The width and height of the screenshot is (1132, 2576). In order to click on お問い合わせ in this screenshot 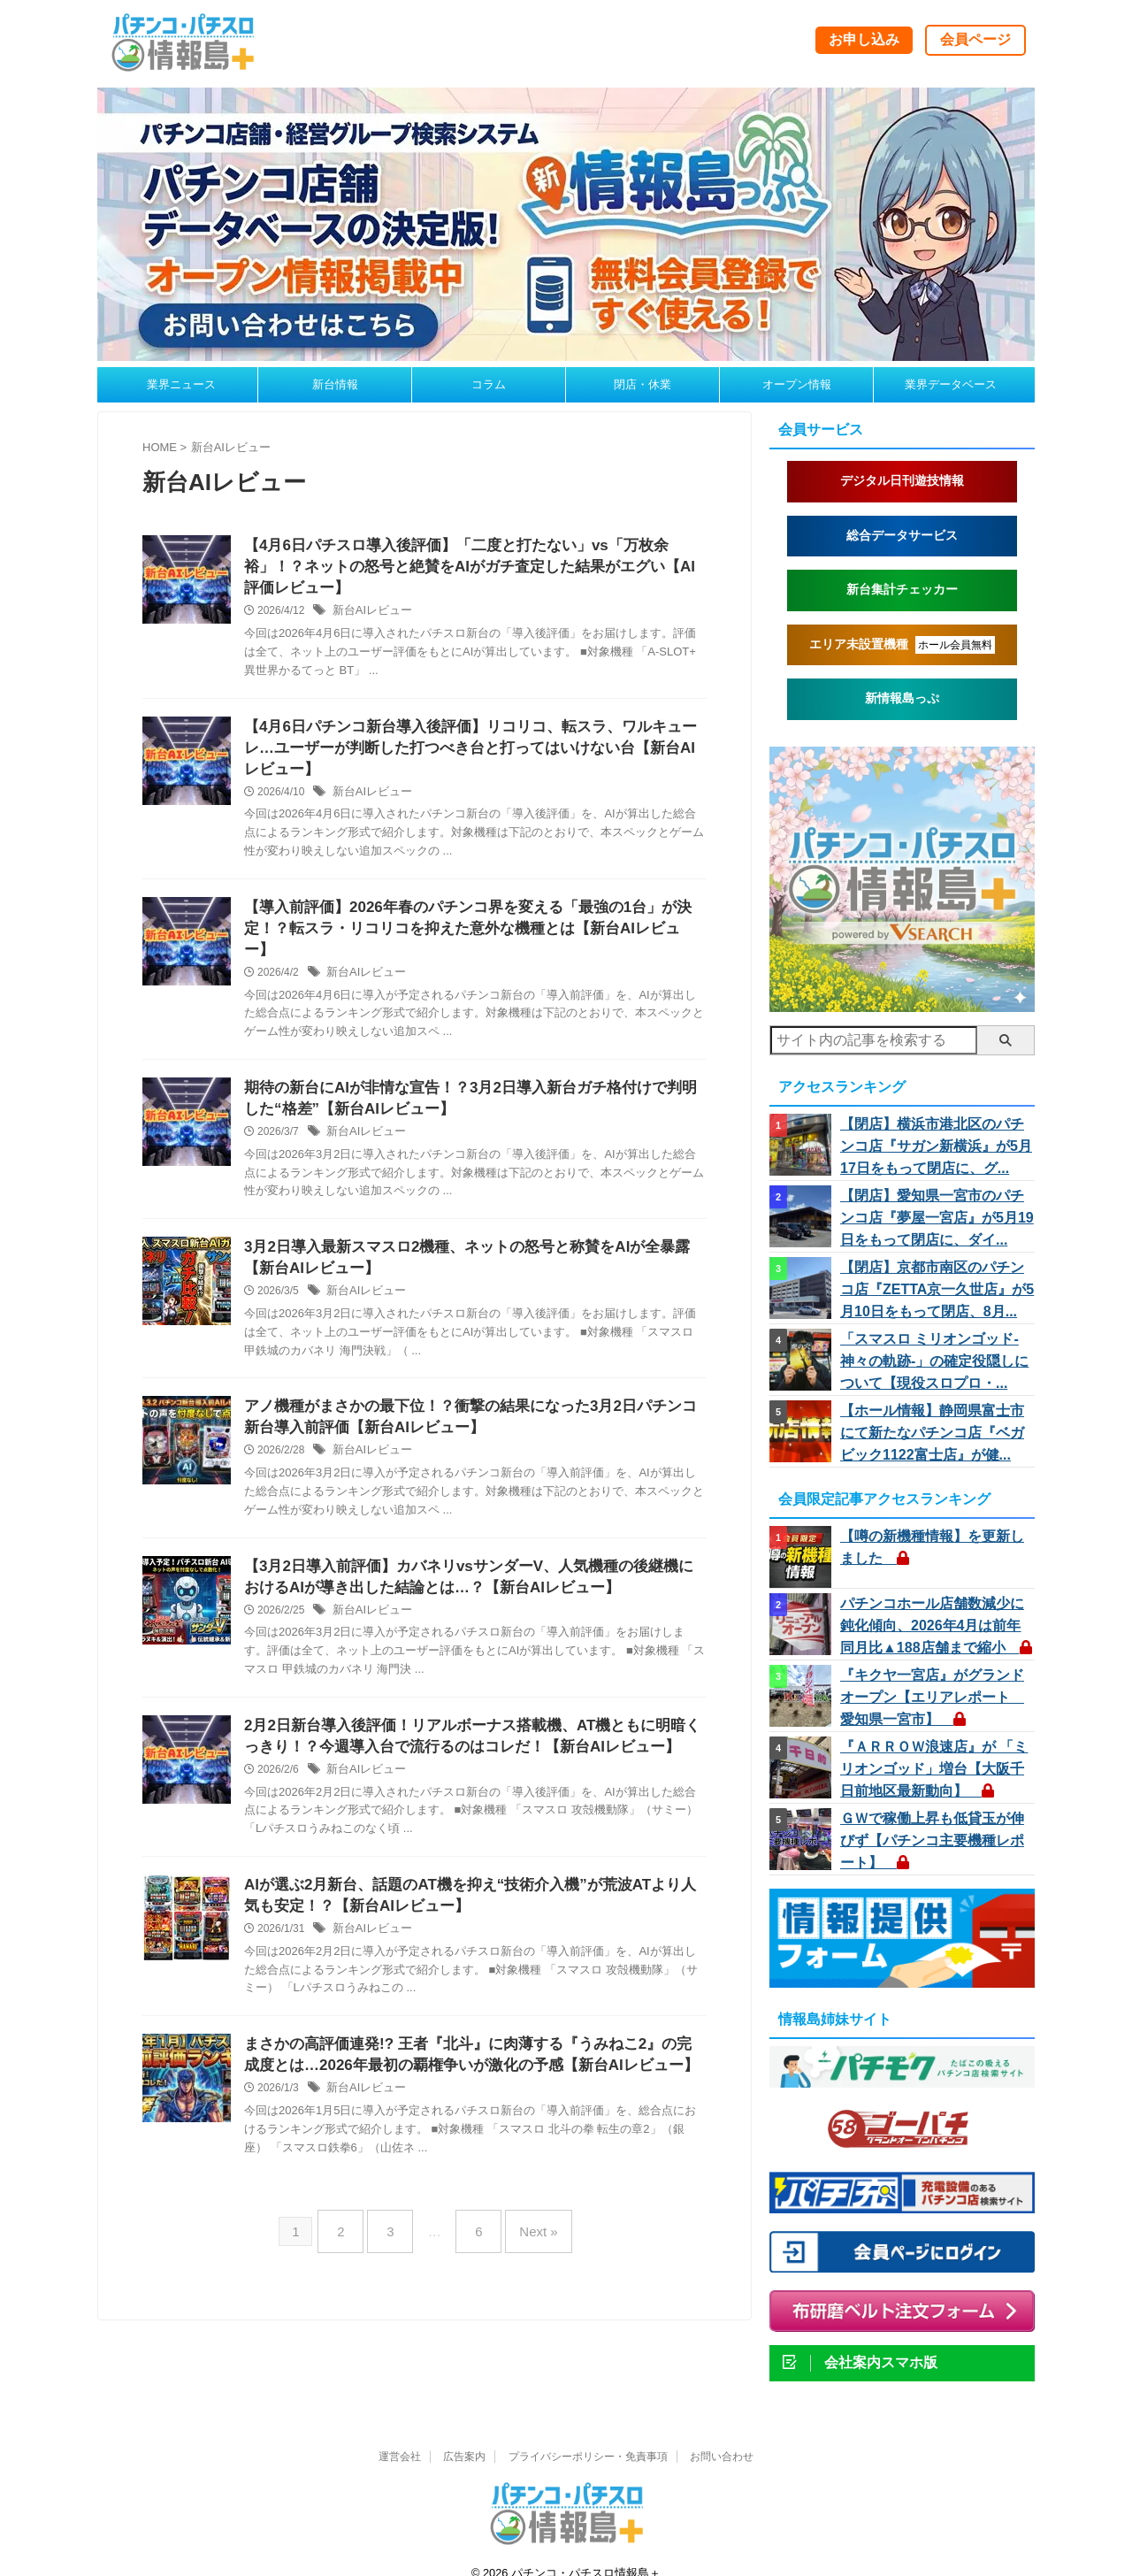, I will do `click(721, 2434)`.